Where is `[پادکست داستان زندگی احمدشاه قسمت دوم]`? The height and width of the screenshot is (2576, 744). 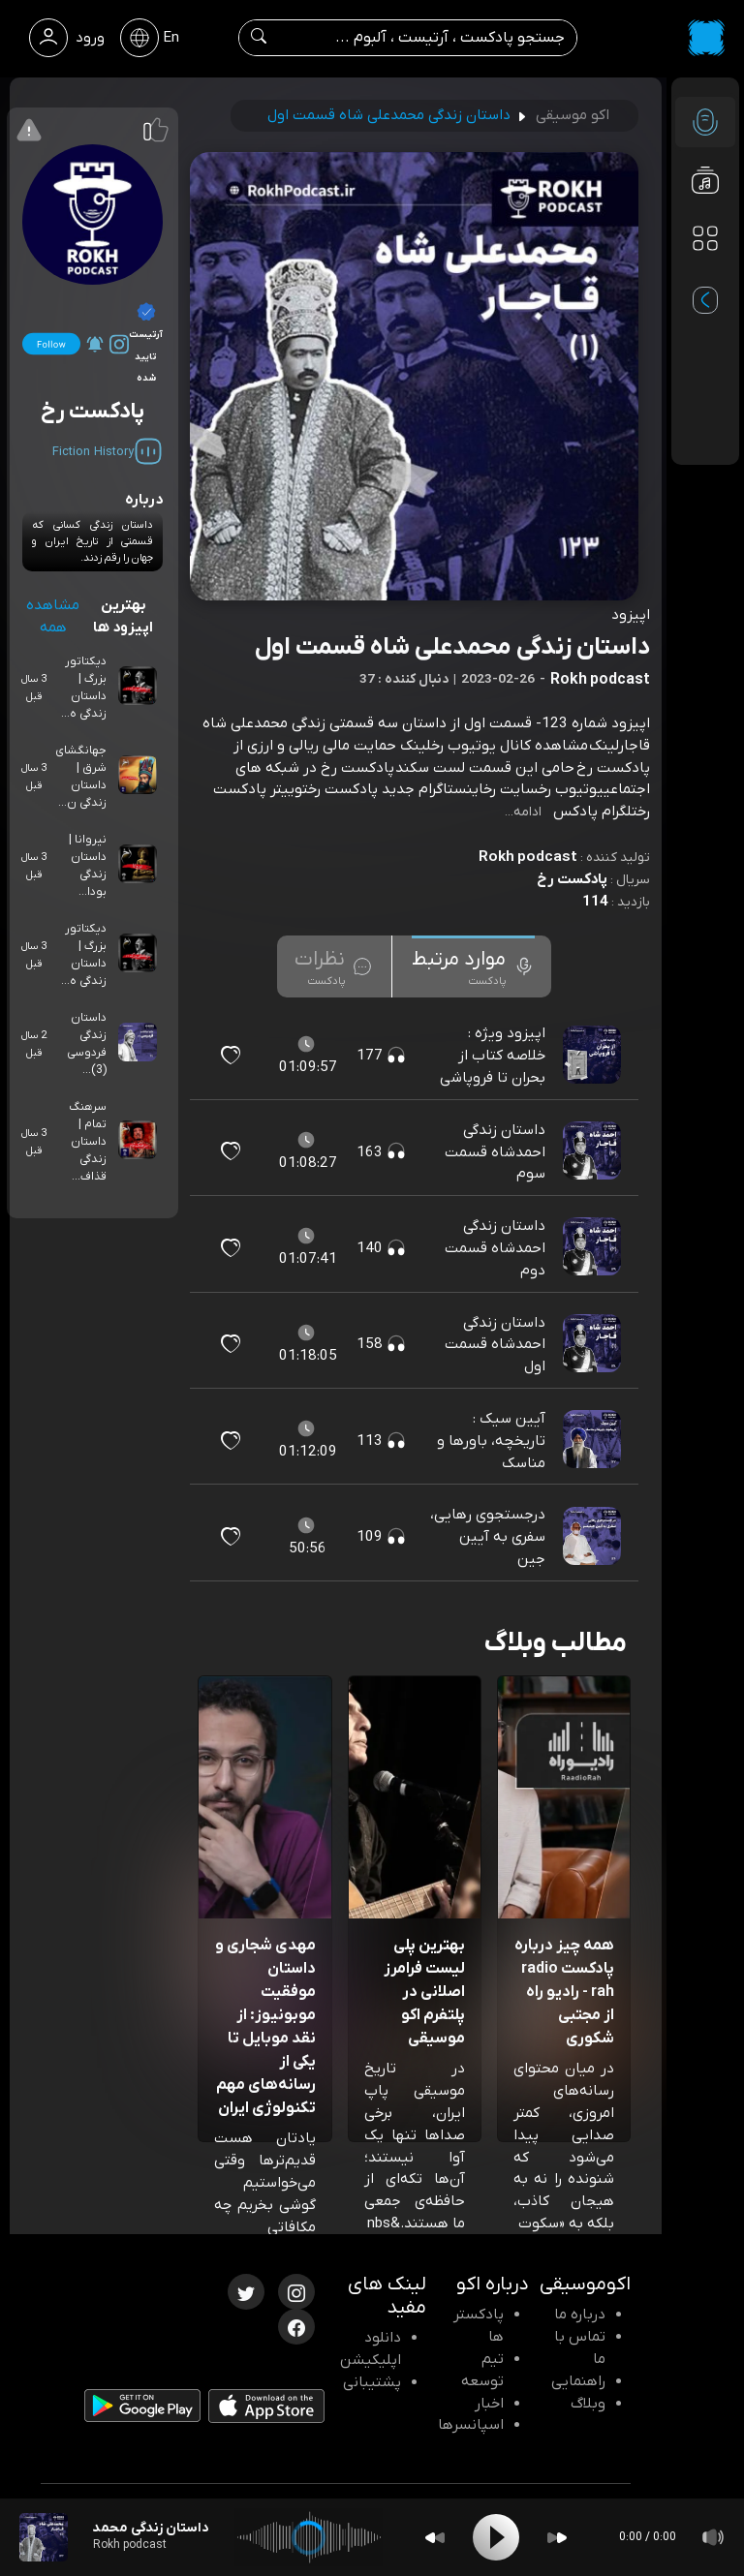
[پادکست داستان زندگی احمدشاه قسمت دوم] is located at coordinates (594, 1248).